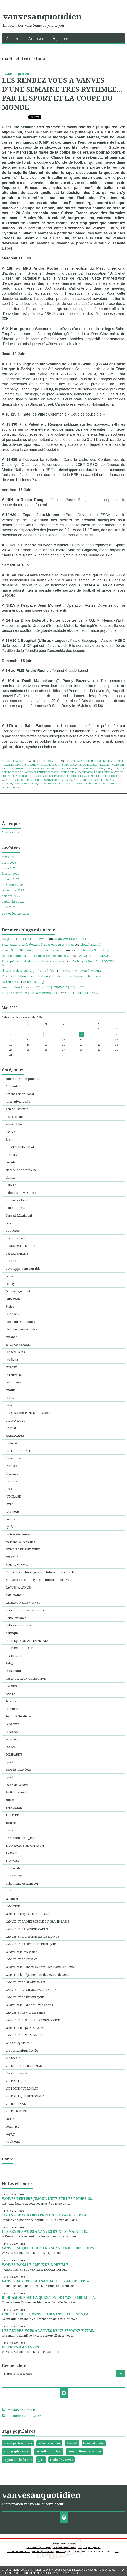 This screenshot has height=2576, width=127. What do you see at coordinates (18, 2551) in the screenshot?
I see `Déclarer un contenu illicite` at bounding box center [18, 2551].